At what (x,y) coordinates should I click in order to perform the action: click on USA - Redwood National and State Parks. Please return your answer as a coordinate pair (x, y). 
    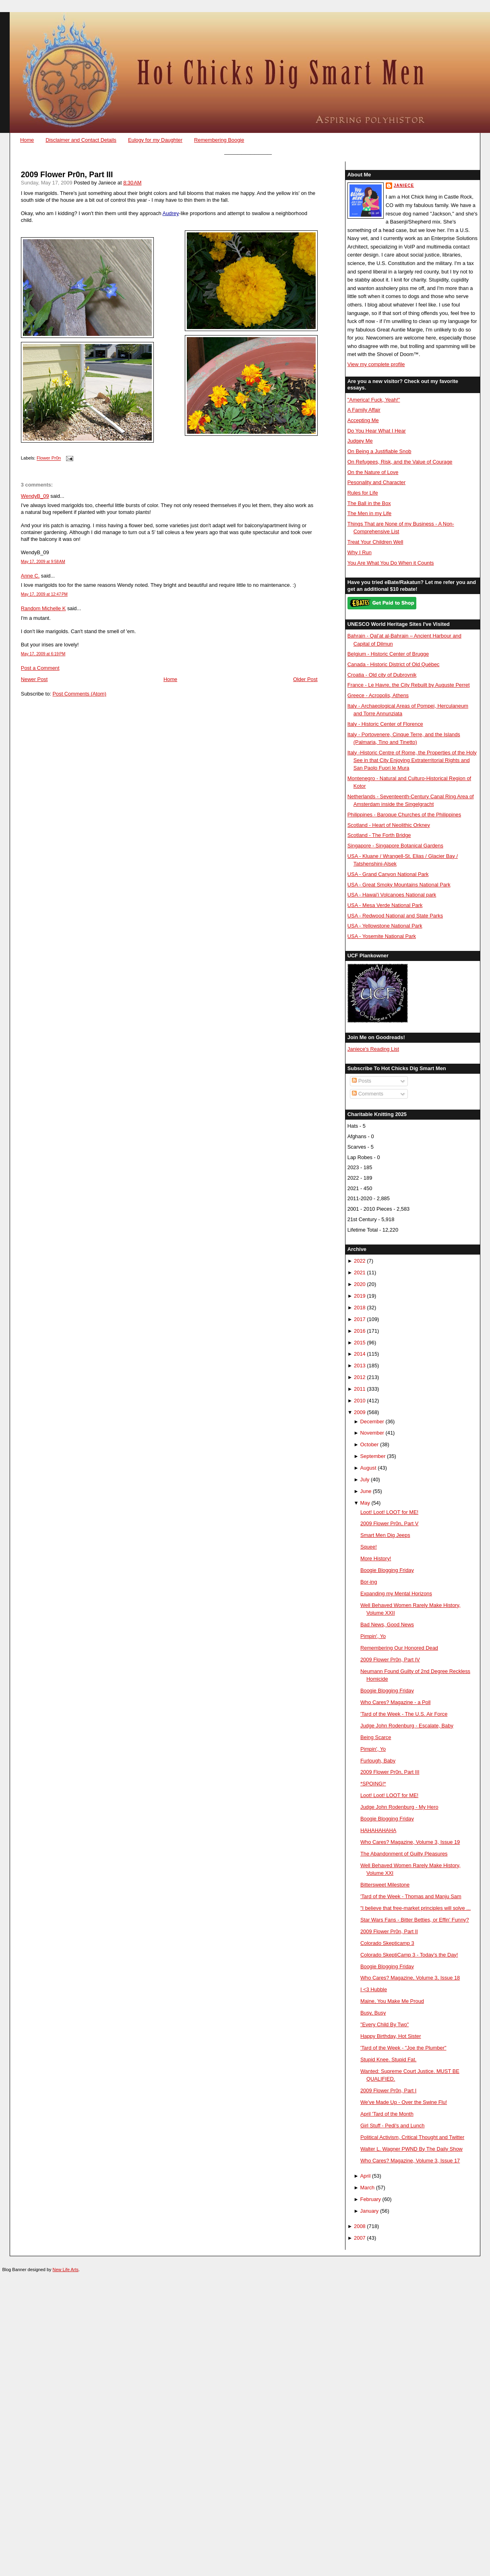
    Looking at the image, I should click on (395, 916).